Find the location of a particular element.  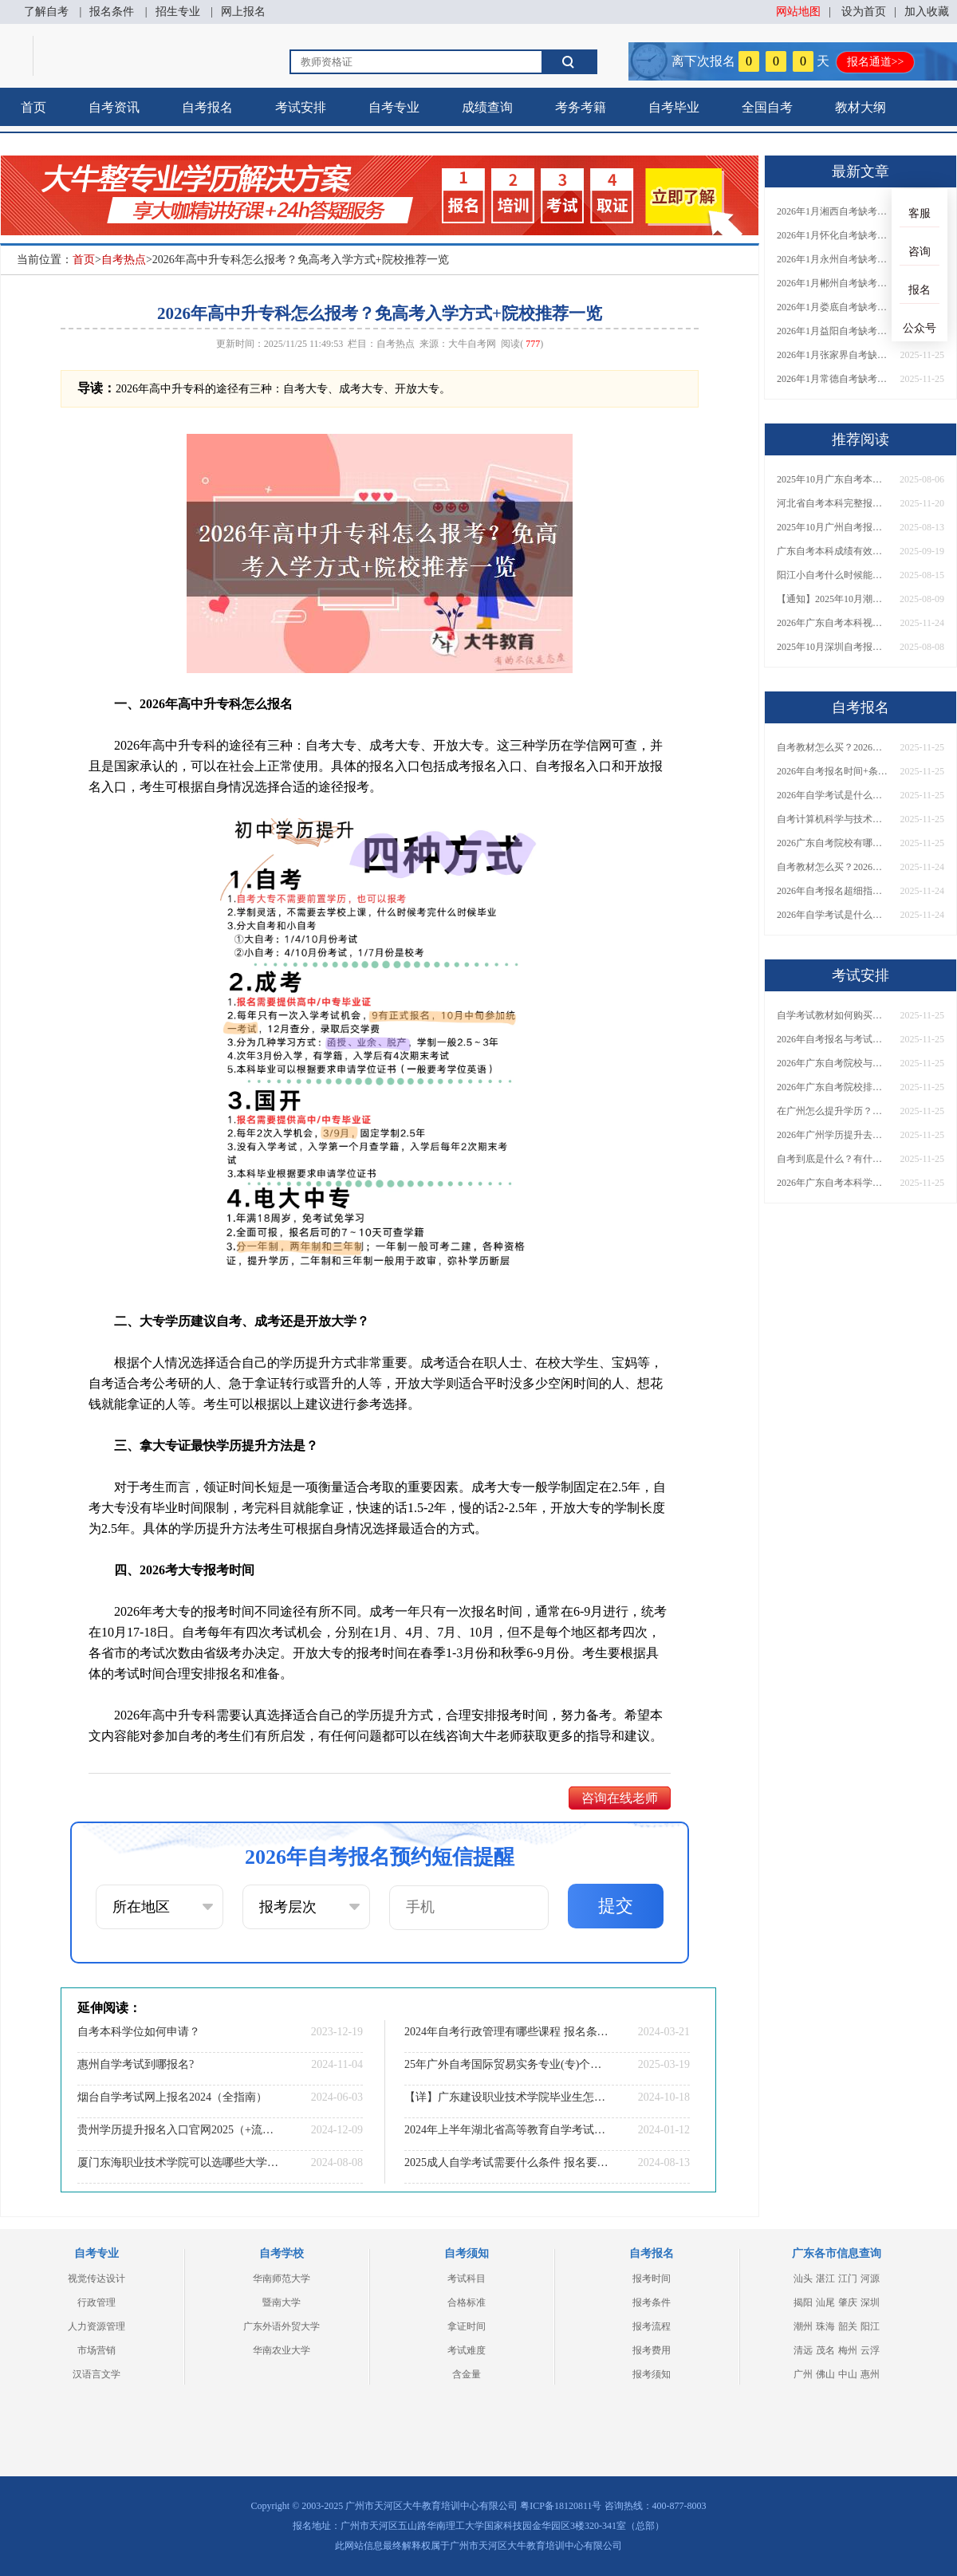

2025年10月广东自考本科报名截止时间表 is located at coordinates (832, 479).